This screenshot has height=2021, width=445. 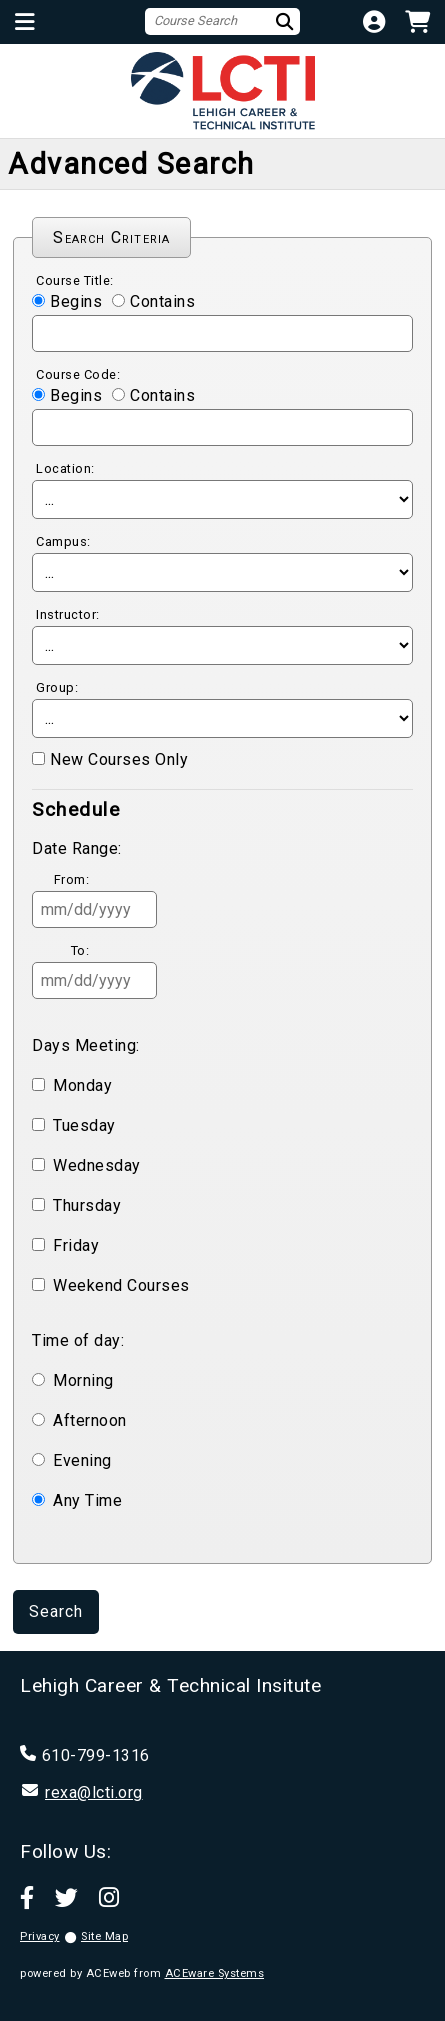 What do you see at coordinates (82, 1085) in the screenshot?
I see `Monday` at bounding box center [82, 1085].